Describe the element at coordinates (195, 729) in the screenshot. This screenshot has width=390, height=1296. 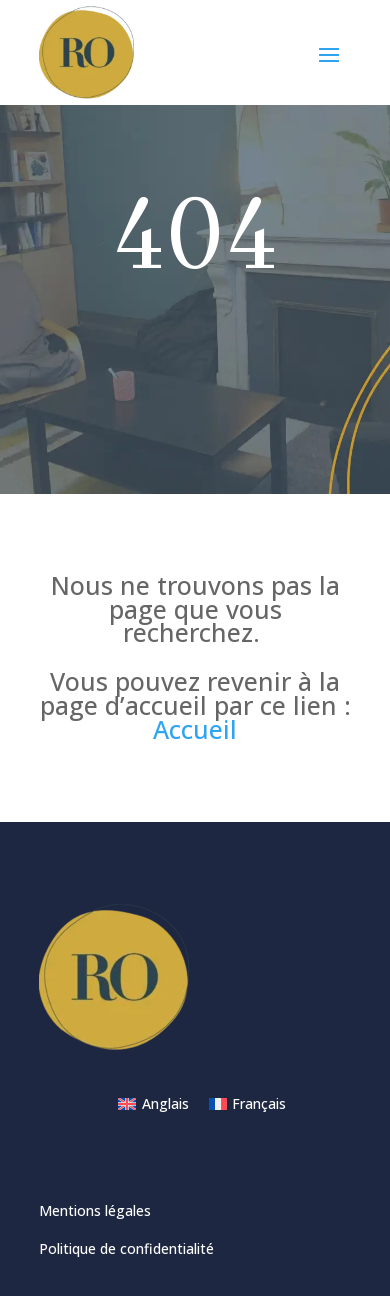
I see `Accueil` at that location.